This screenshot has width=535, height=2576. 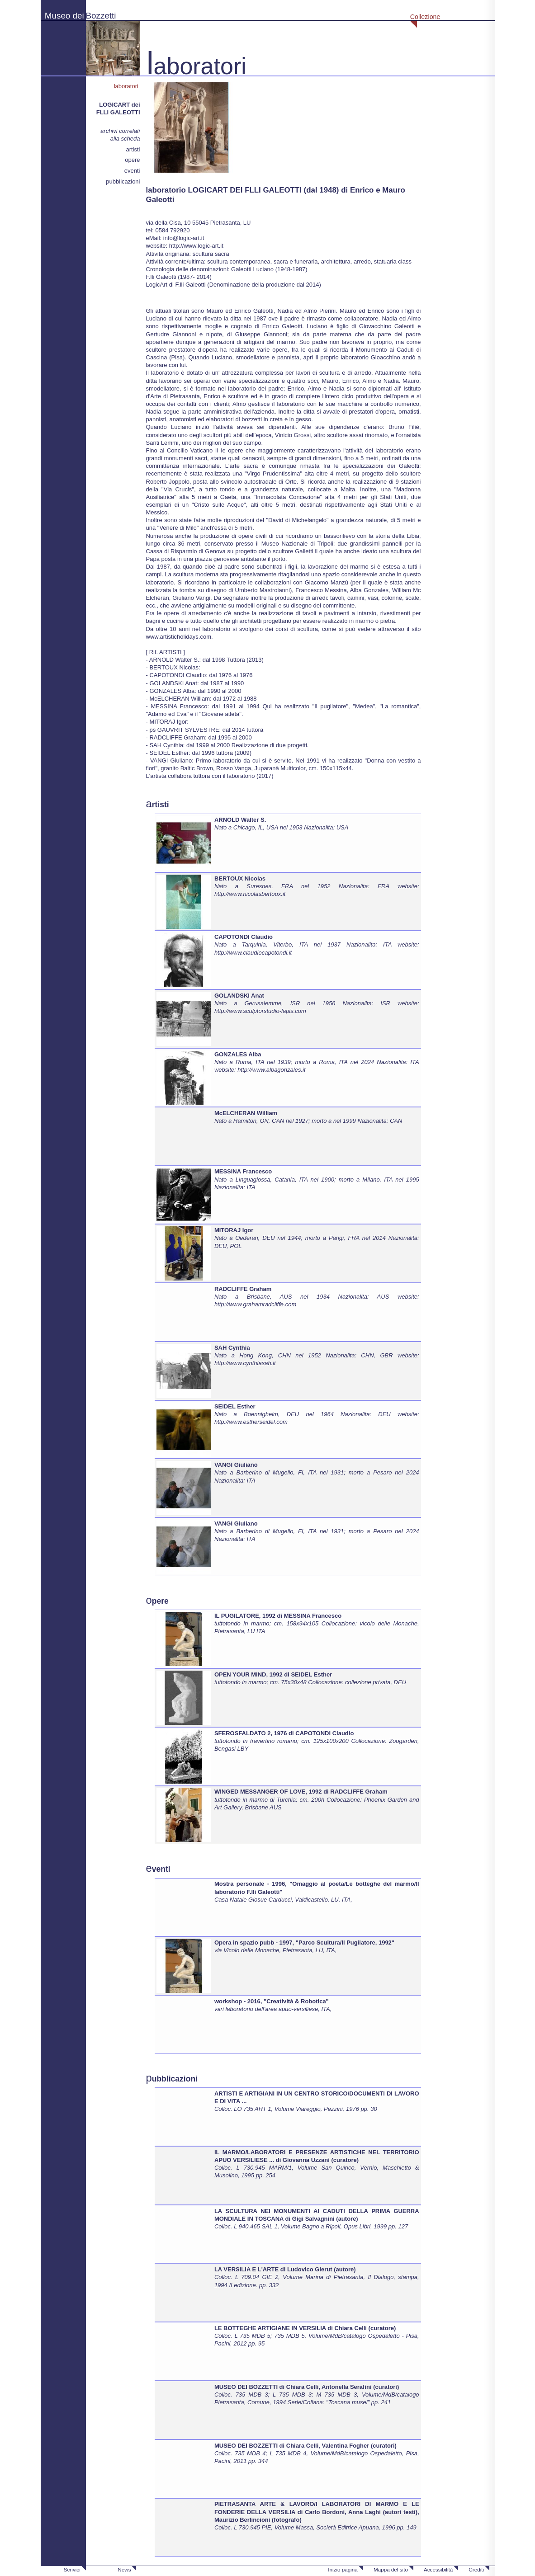 I want to click on MITORAJ Igor, so click(x=233, y=1230).